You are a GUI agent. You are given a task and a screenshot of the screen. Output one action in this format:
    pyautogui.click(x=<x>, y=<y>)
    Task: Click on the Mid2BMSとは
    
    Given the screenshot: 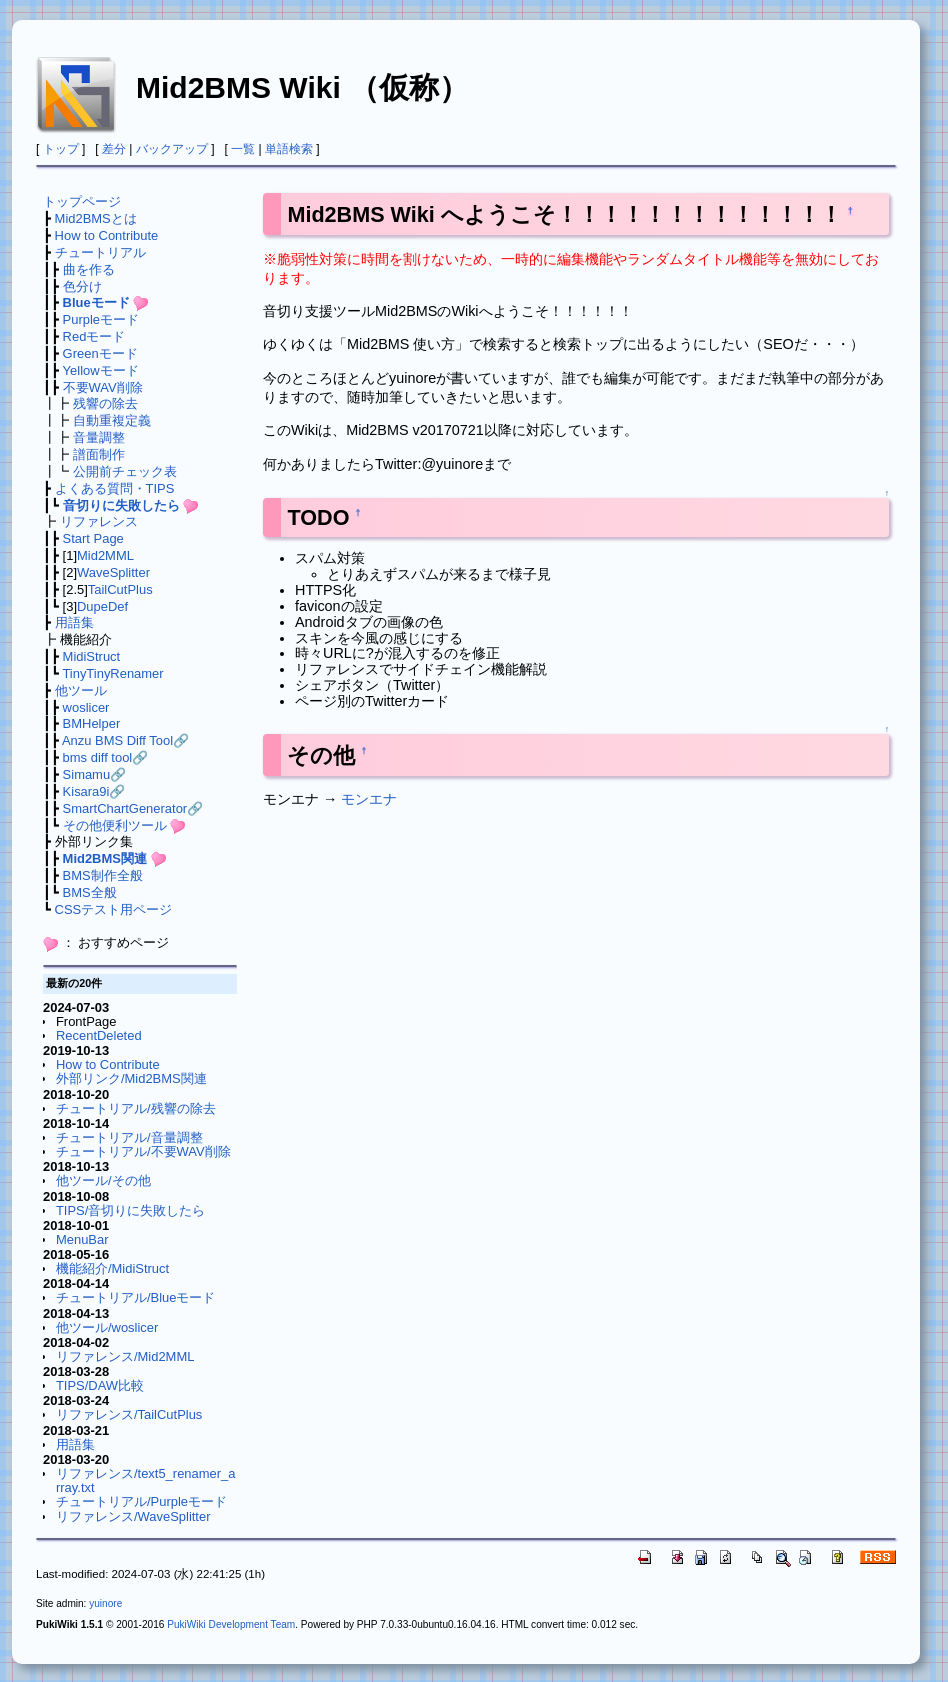 What is the action you would take?
    pyautogui.click(x=96, y=218)
    